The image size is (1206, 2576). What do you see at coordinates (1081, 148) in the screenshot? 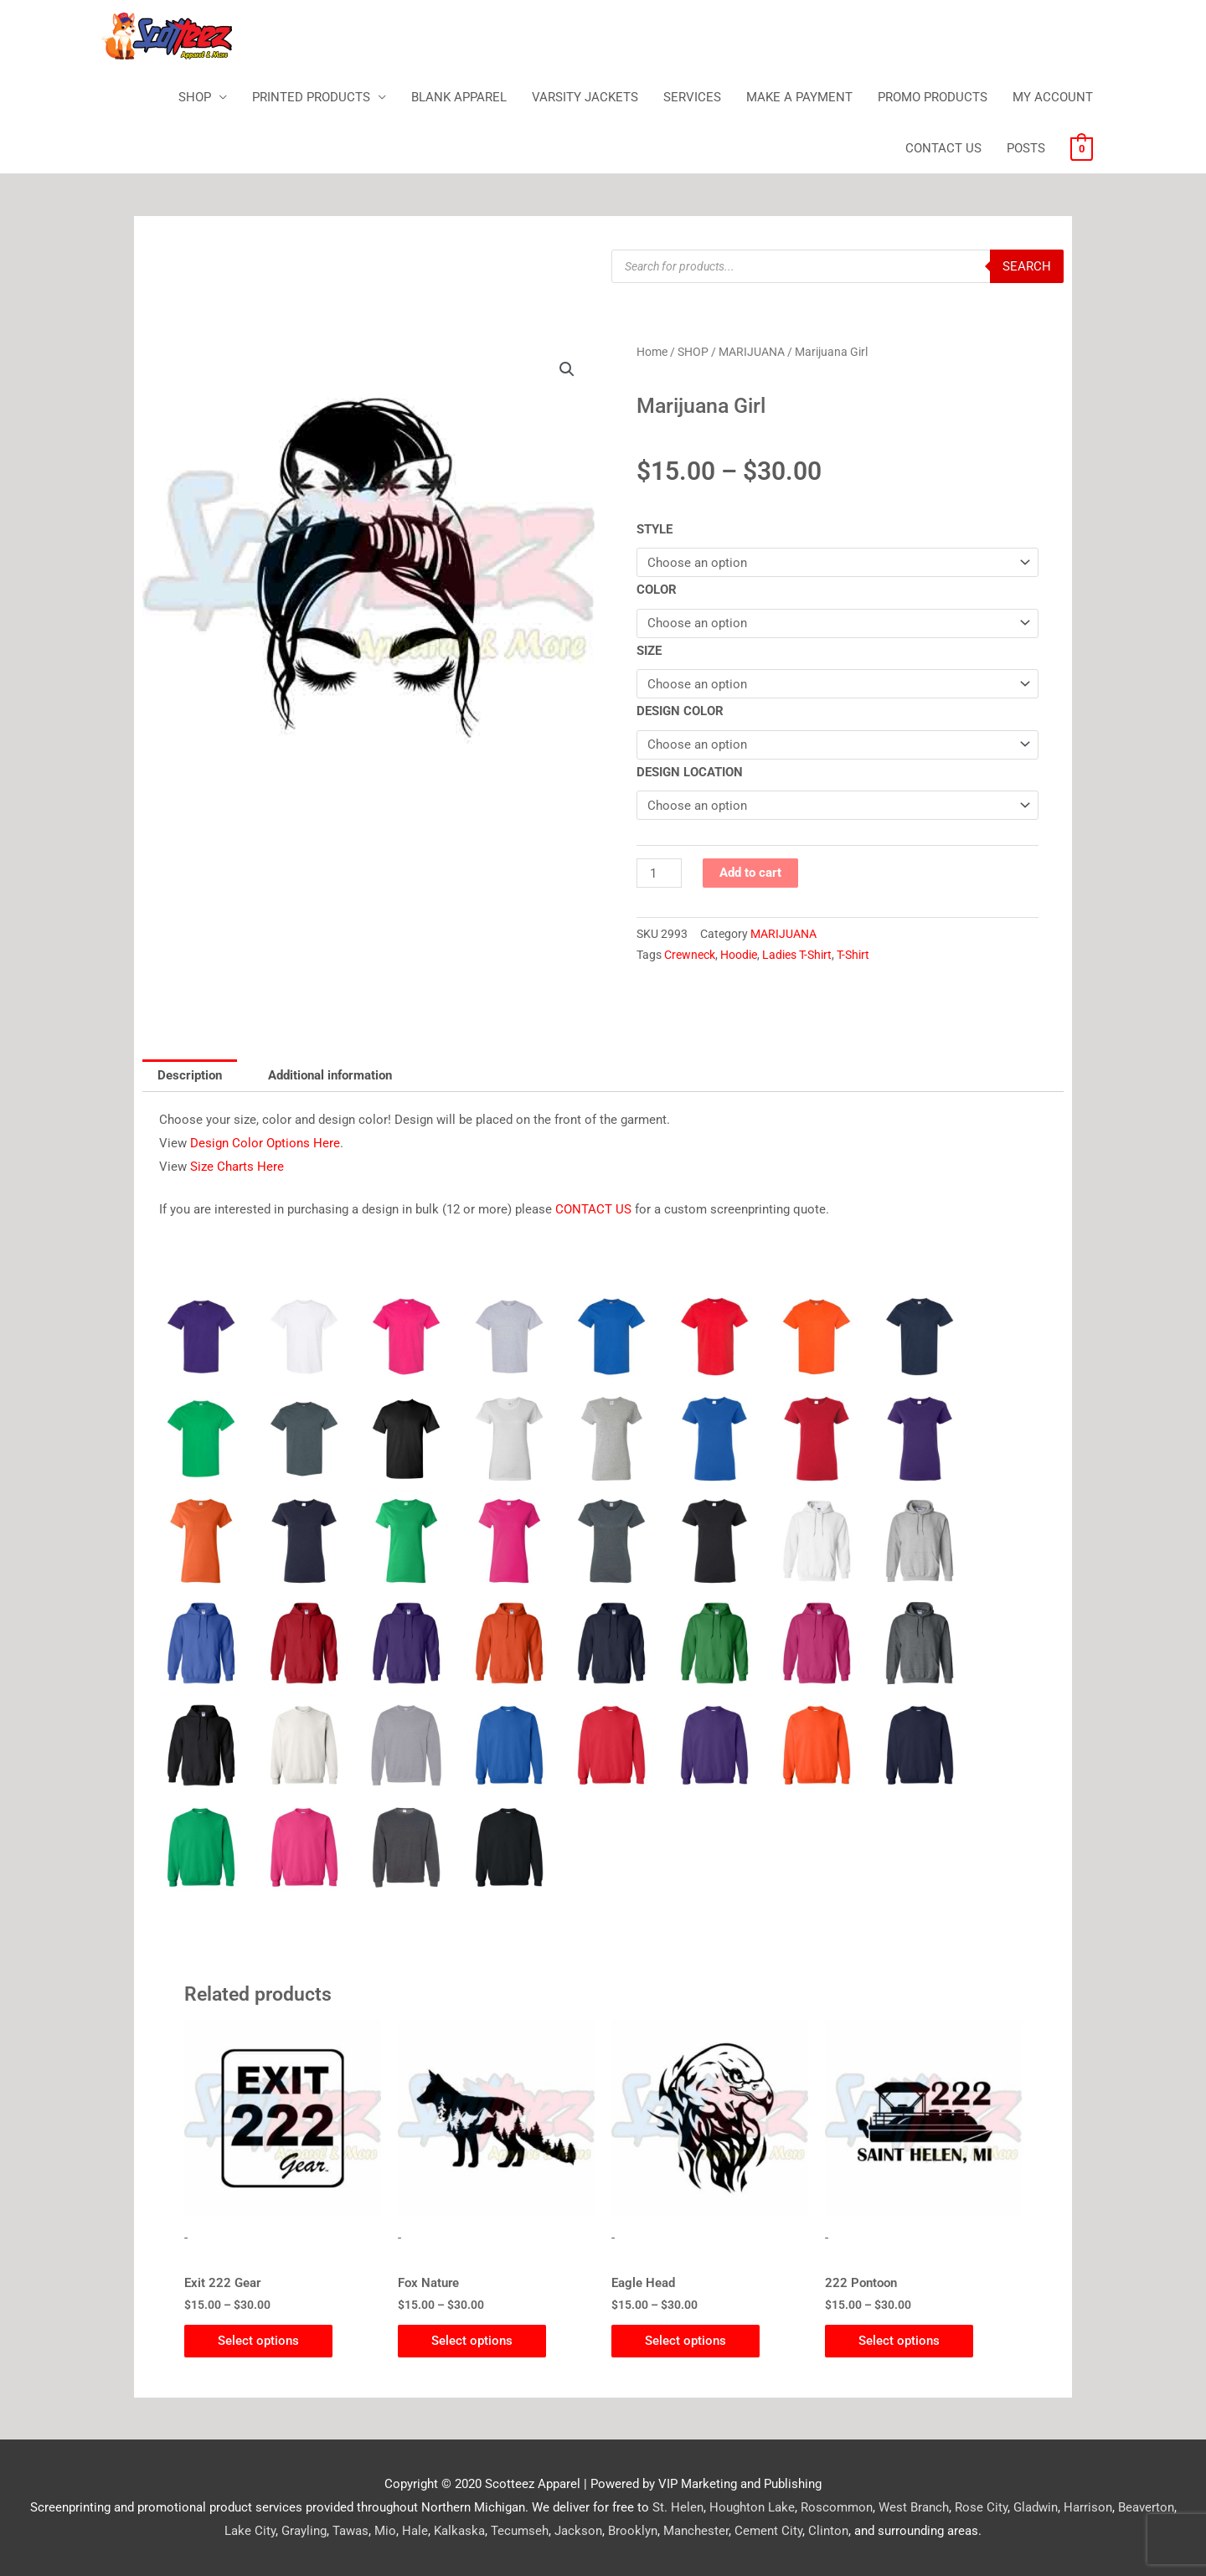
I see `[View Shopping Cart, empty]` at bounding box center [1081, 148].